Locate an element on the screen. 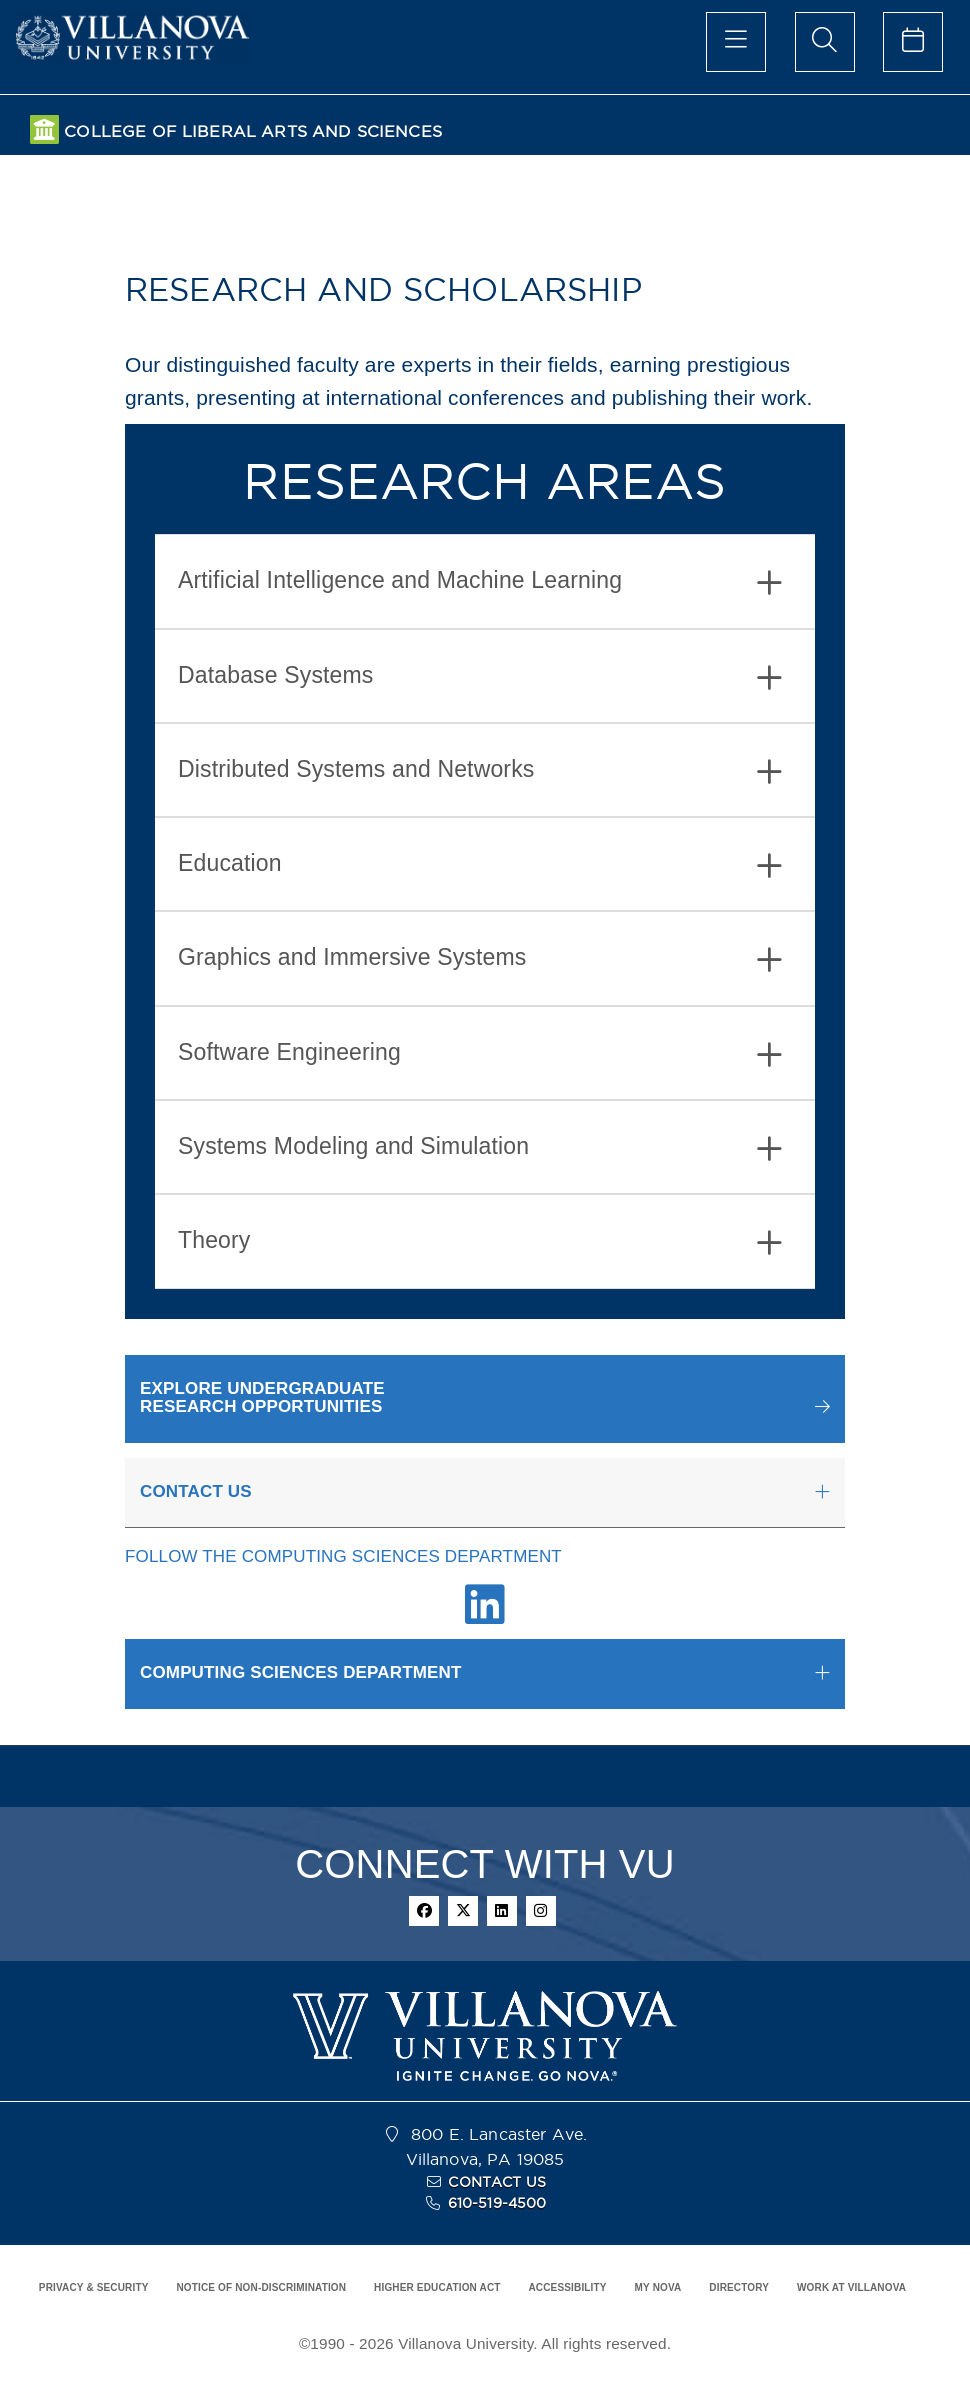  [main menu] is located at coordinates (736, 42).